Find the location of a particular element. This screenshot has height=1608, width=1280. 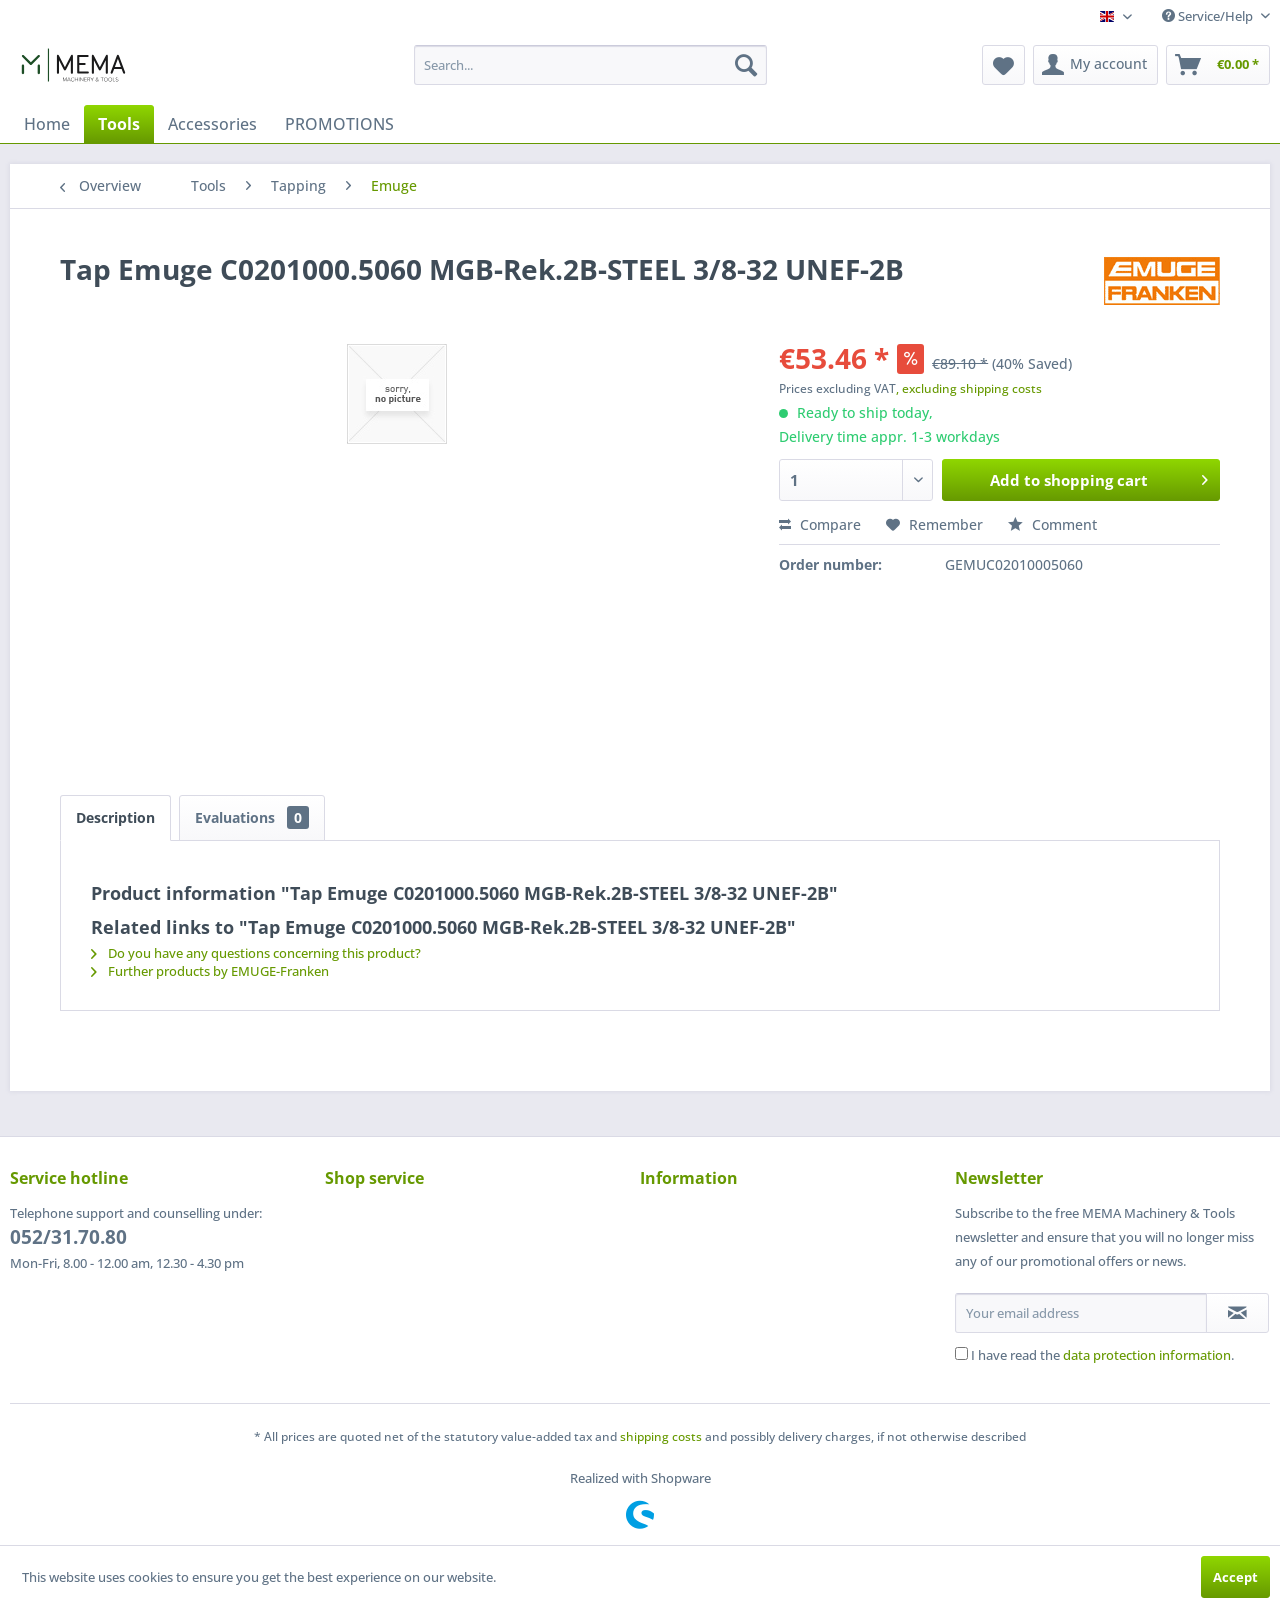

Description is located at coordinates (115, 817).